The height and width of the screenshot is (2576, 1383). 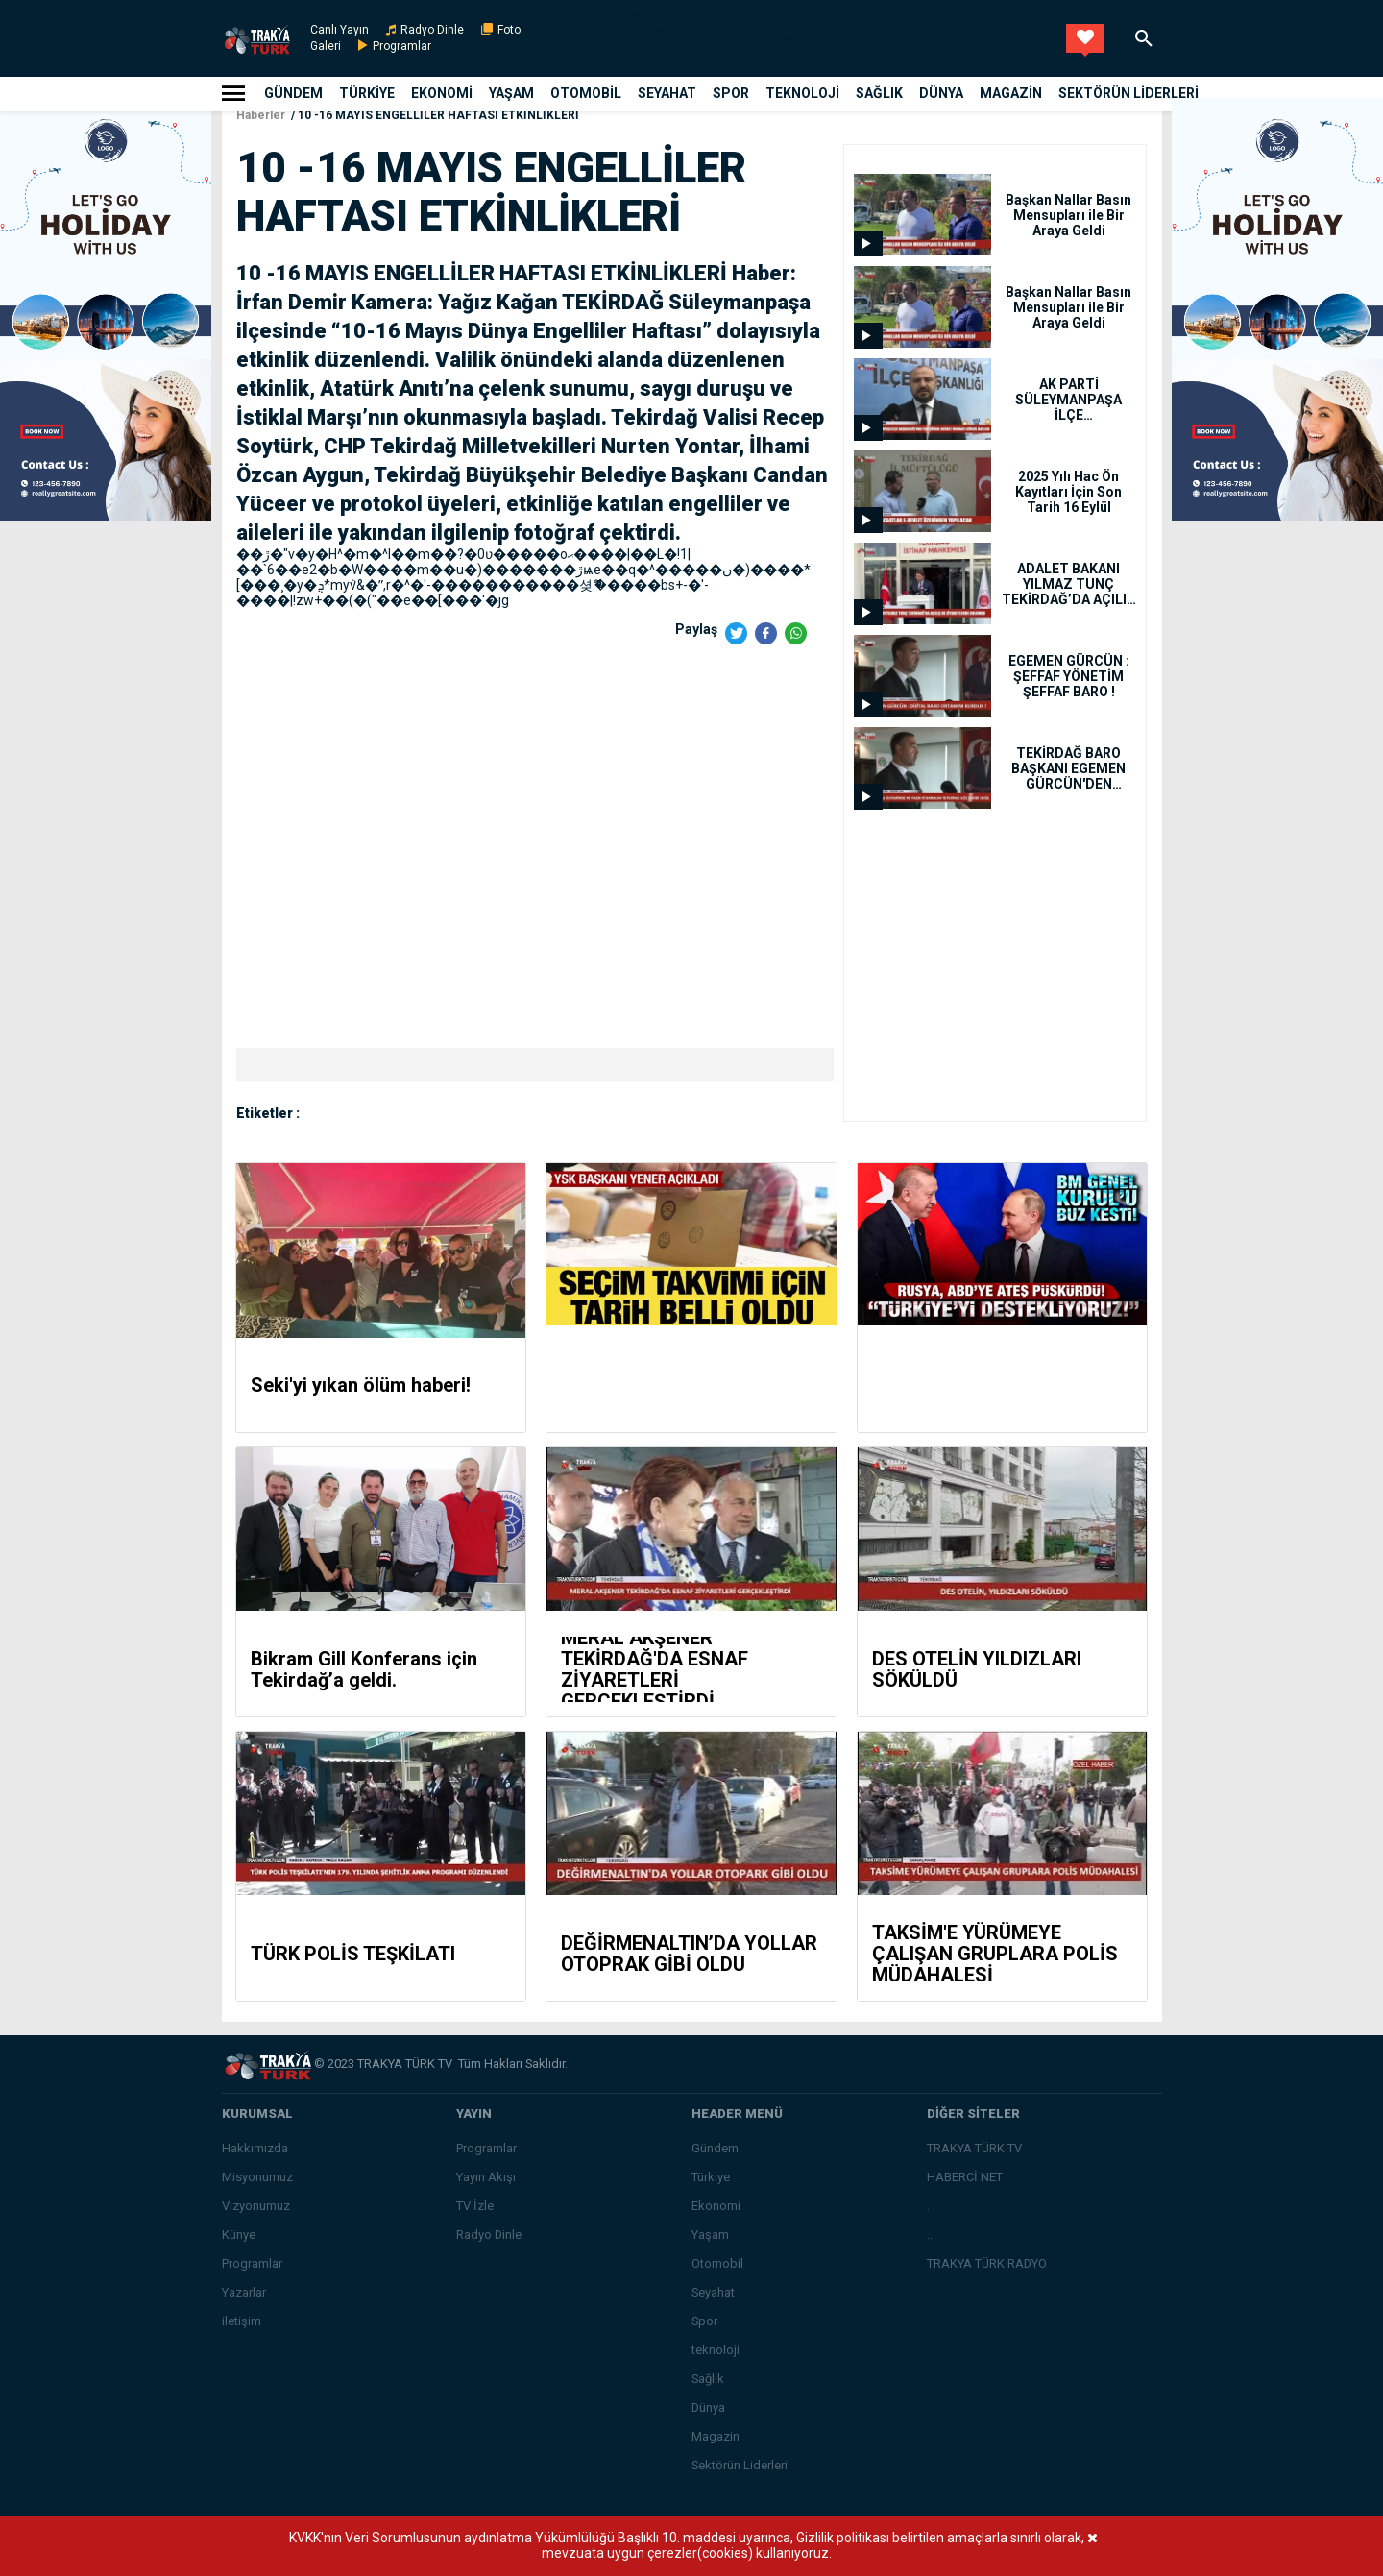 What do you see at coordinates (256, 2206) in the screenshot?
I see `Vizyonumuz` at bounding box center [256, 2206].